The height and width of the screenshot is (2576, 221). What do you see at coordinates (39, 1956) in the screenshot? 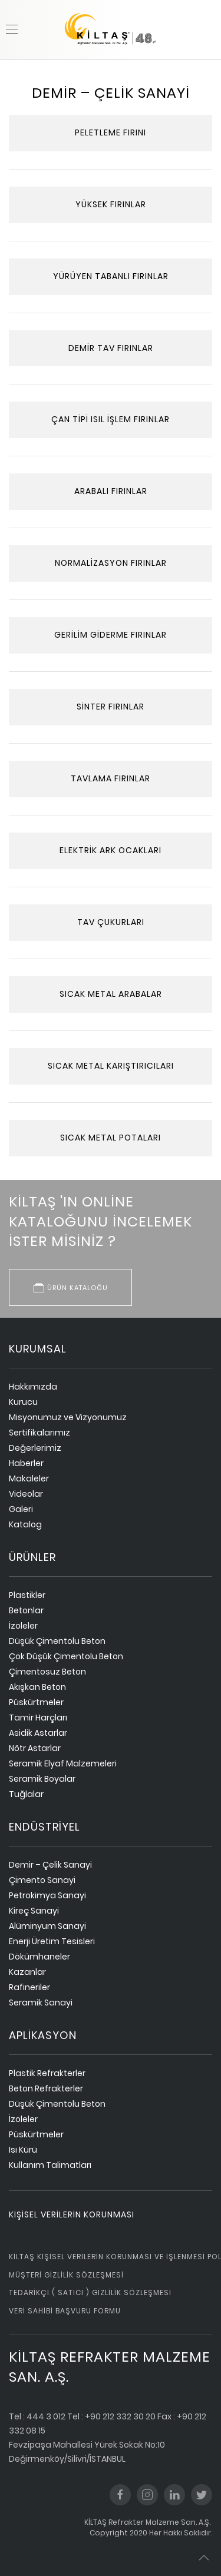
I see `Dökümhaneler` at bounding box center [39, 1956].